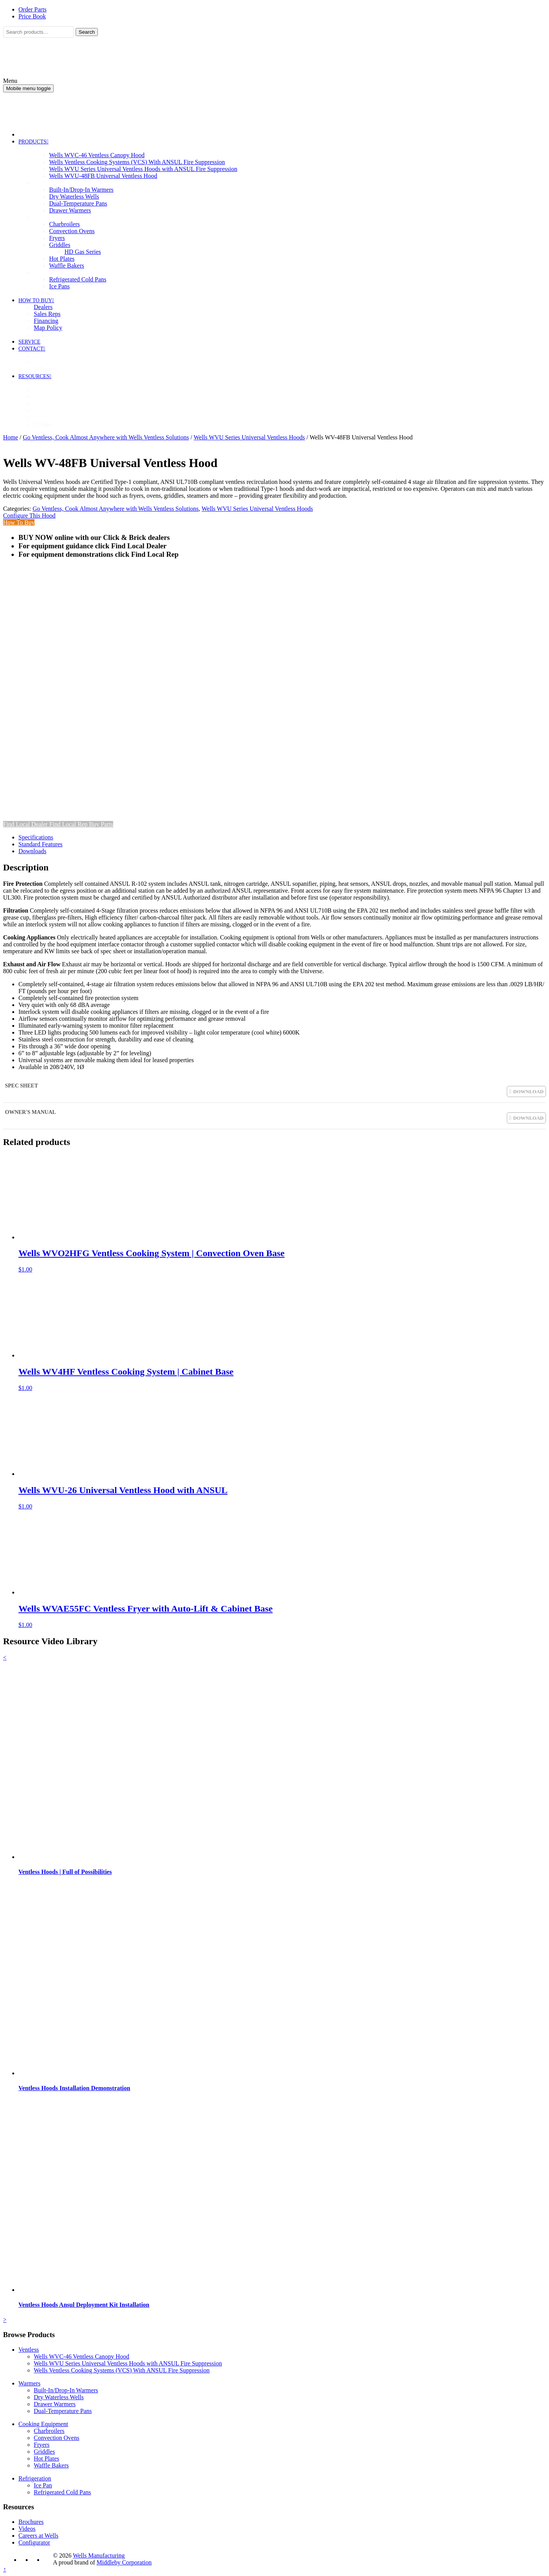 Image resolution: width=549 pixels, height=2576 pixels. I want to click on Wells WVU Series Universal Ventless Hoods, so click(249, 437).